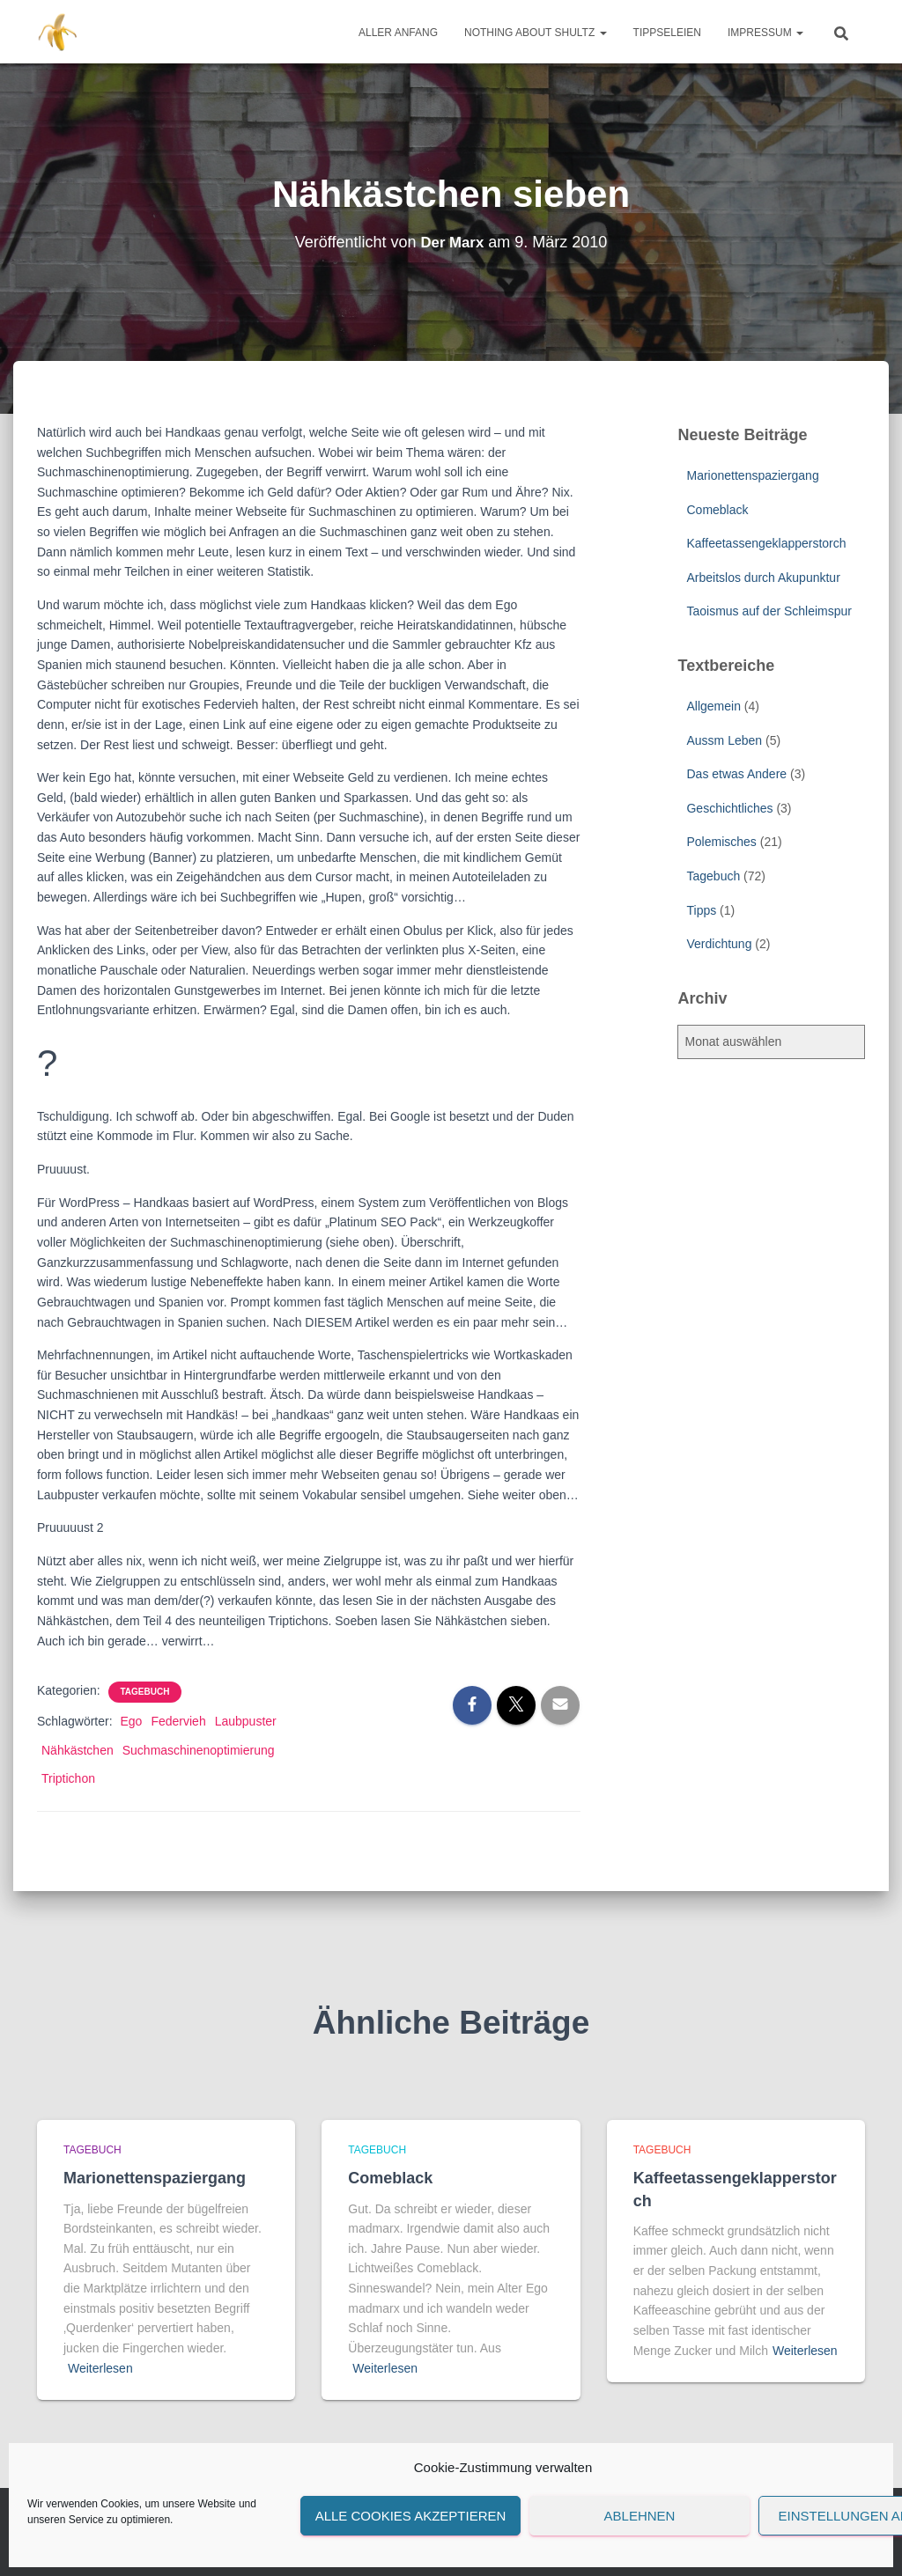  I want to click on Ego, so click(131, 1721).